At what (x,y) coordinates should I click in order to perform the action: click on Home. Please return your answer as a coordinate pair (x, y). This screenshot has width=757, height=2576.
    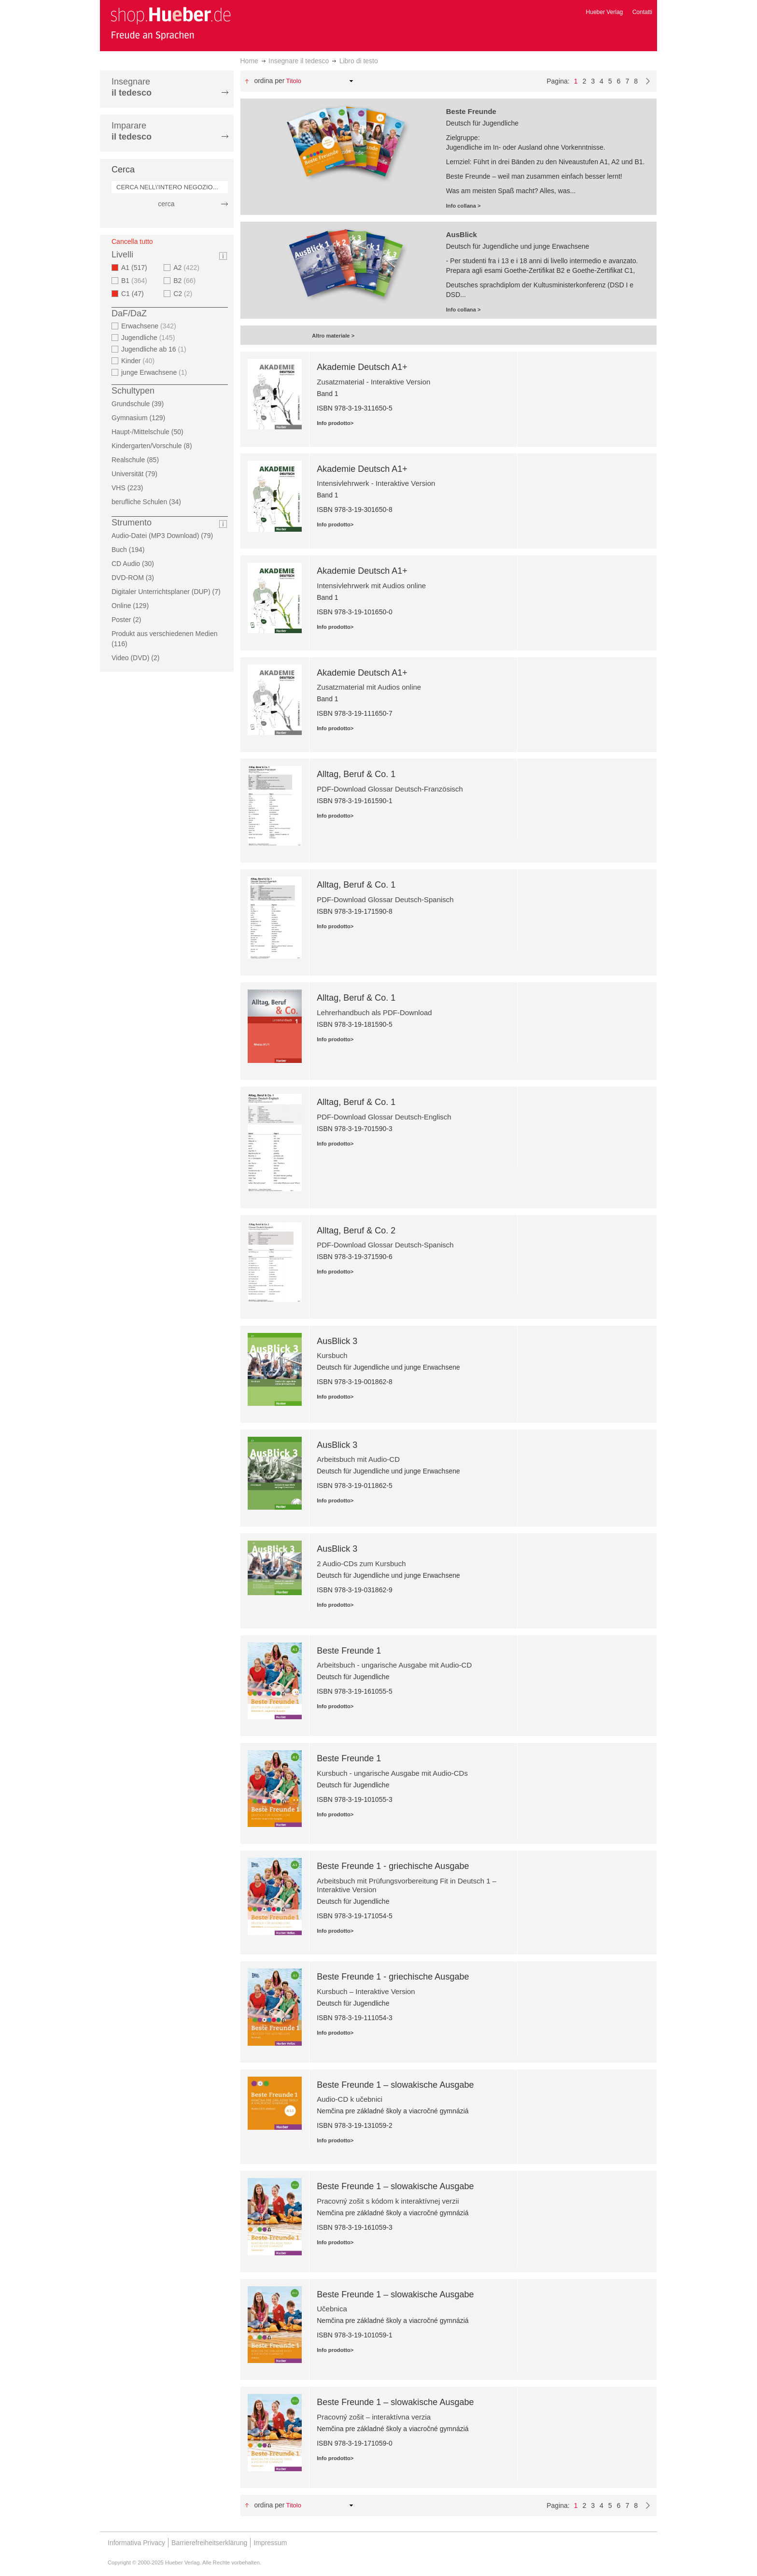
    Looking at the image, I should click on (249, 61).